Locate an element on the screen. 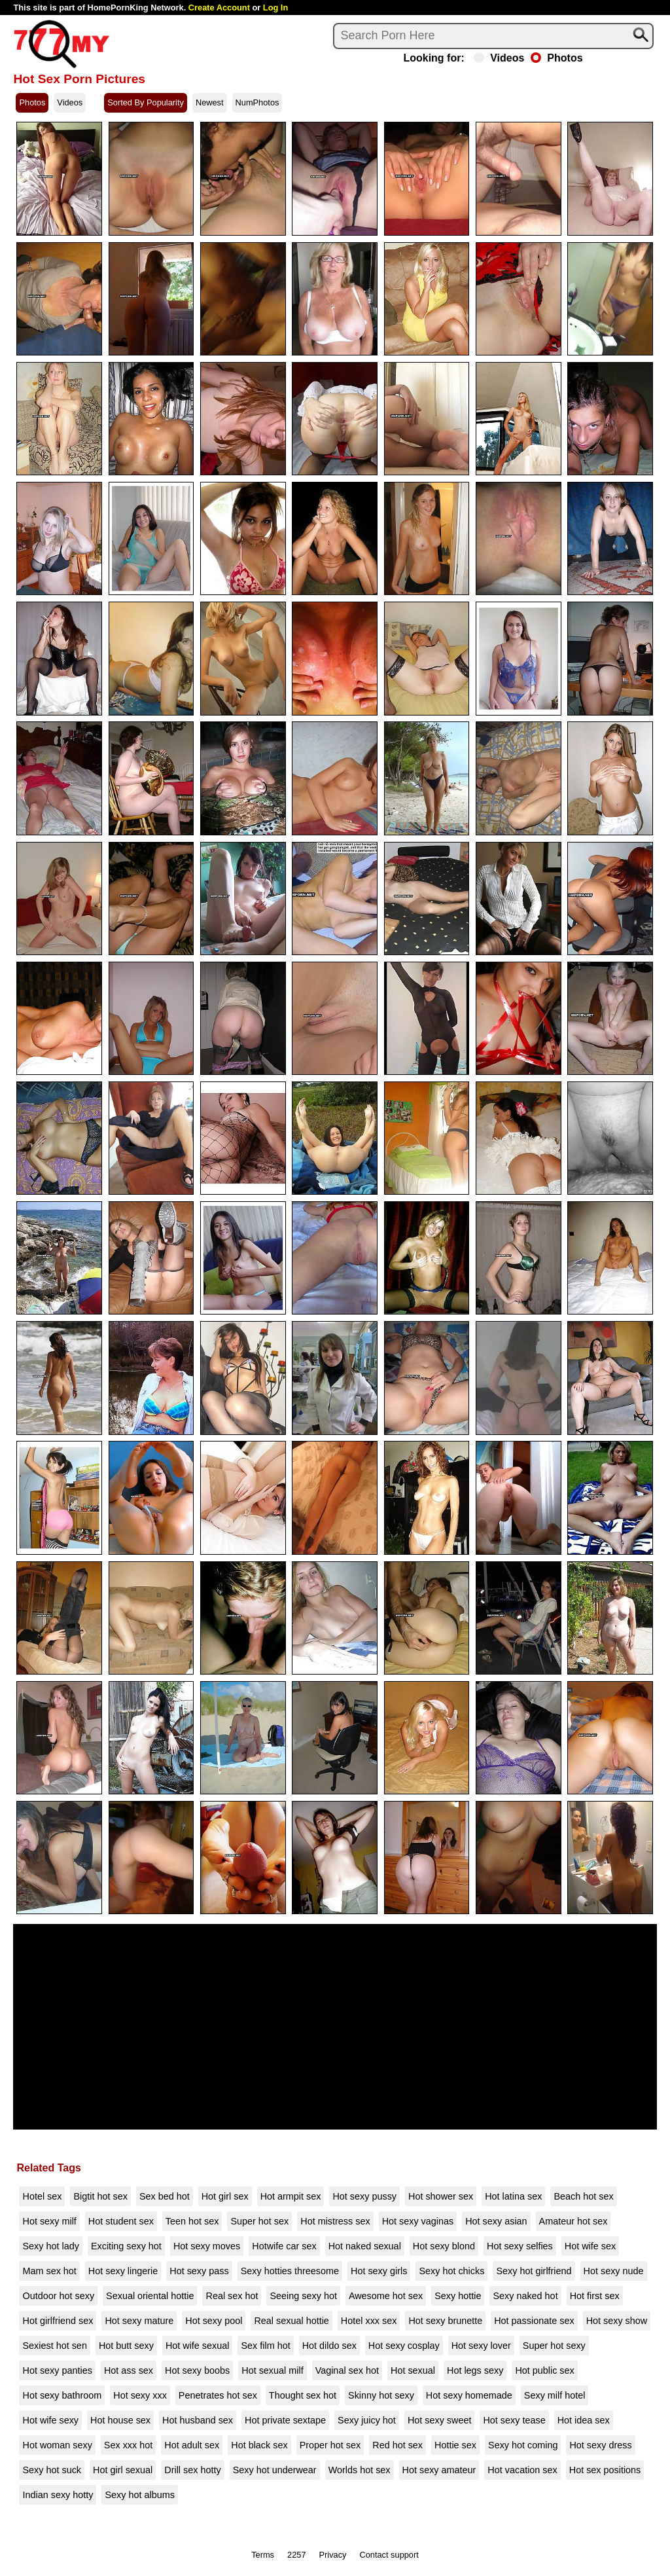  Hot latina sex is located at coordinates (513, 2196).